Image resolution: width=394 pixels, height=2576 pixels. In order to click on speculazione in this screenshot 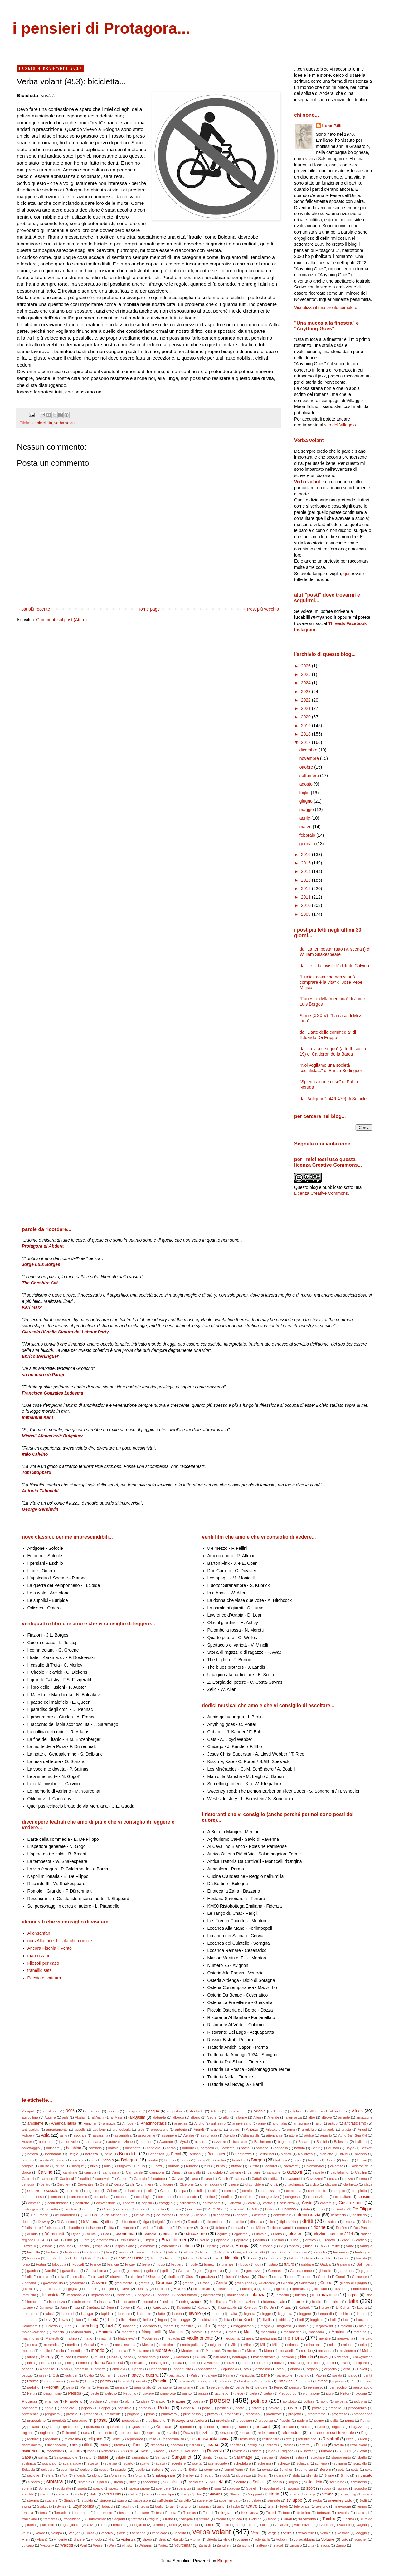, I will do `click(139, 2488)`.